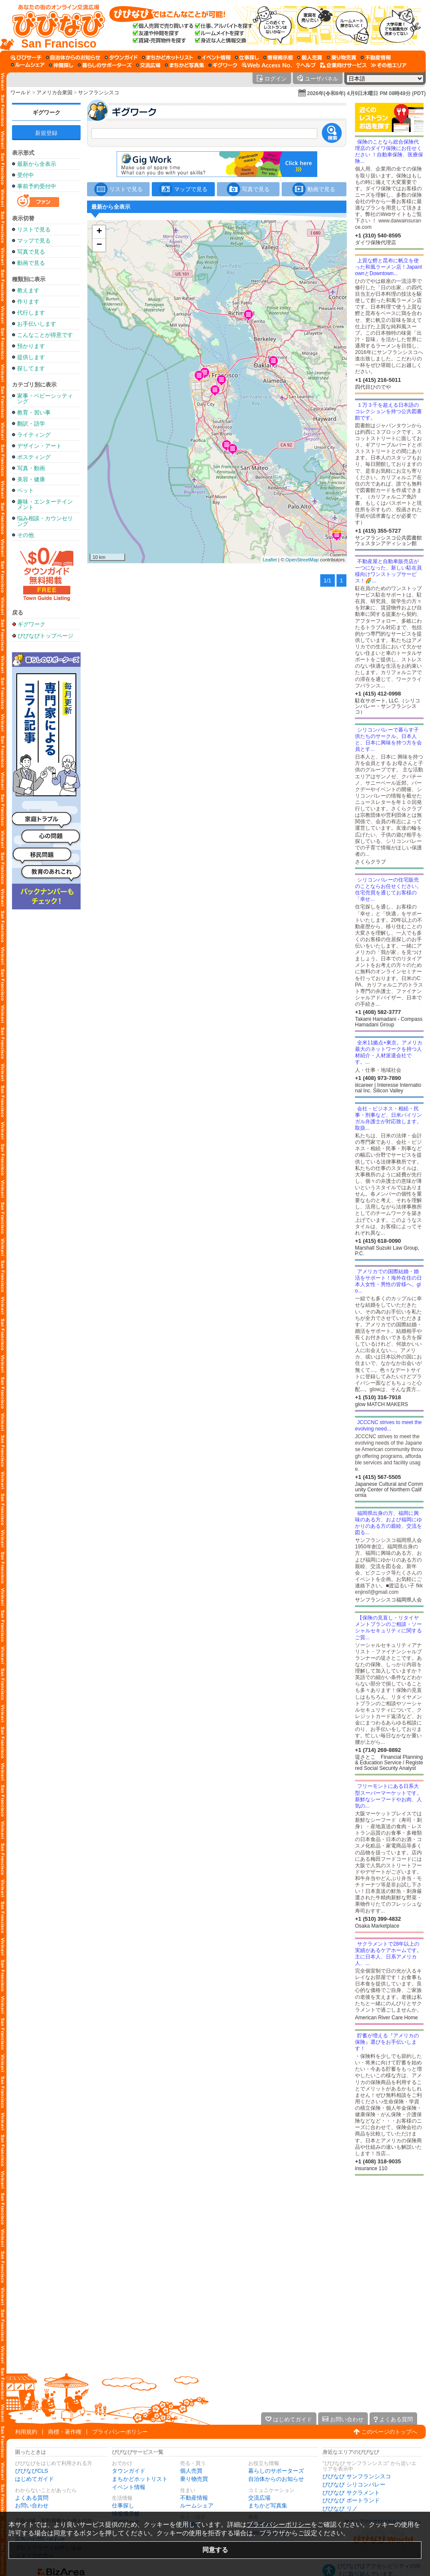  What do you see at coordinates (39, 446) in the screenshot?
I see `デザイン・アート` at bounding box center [39, 446].